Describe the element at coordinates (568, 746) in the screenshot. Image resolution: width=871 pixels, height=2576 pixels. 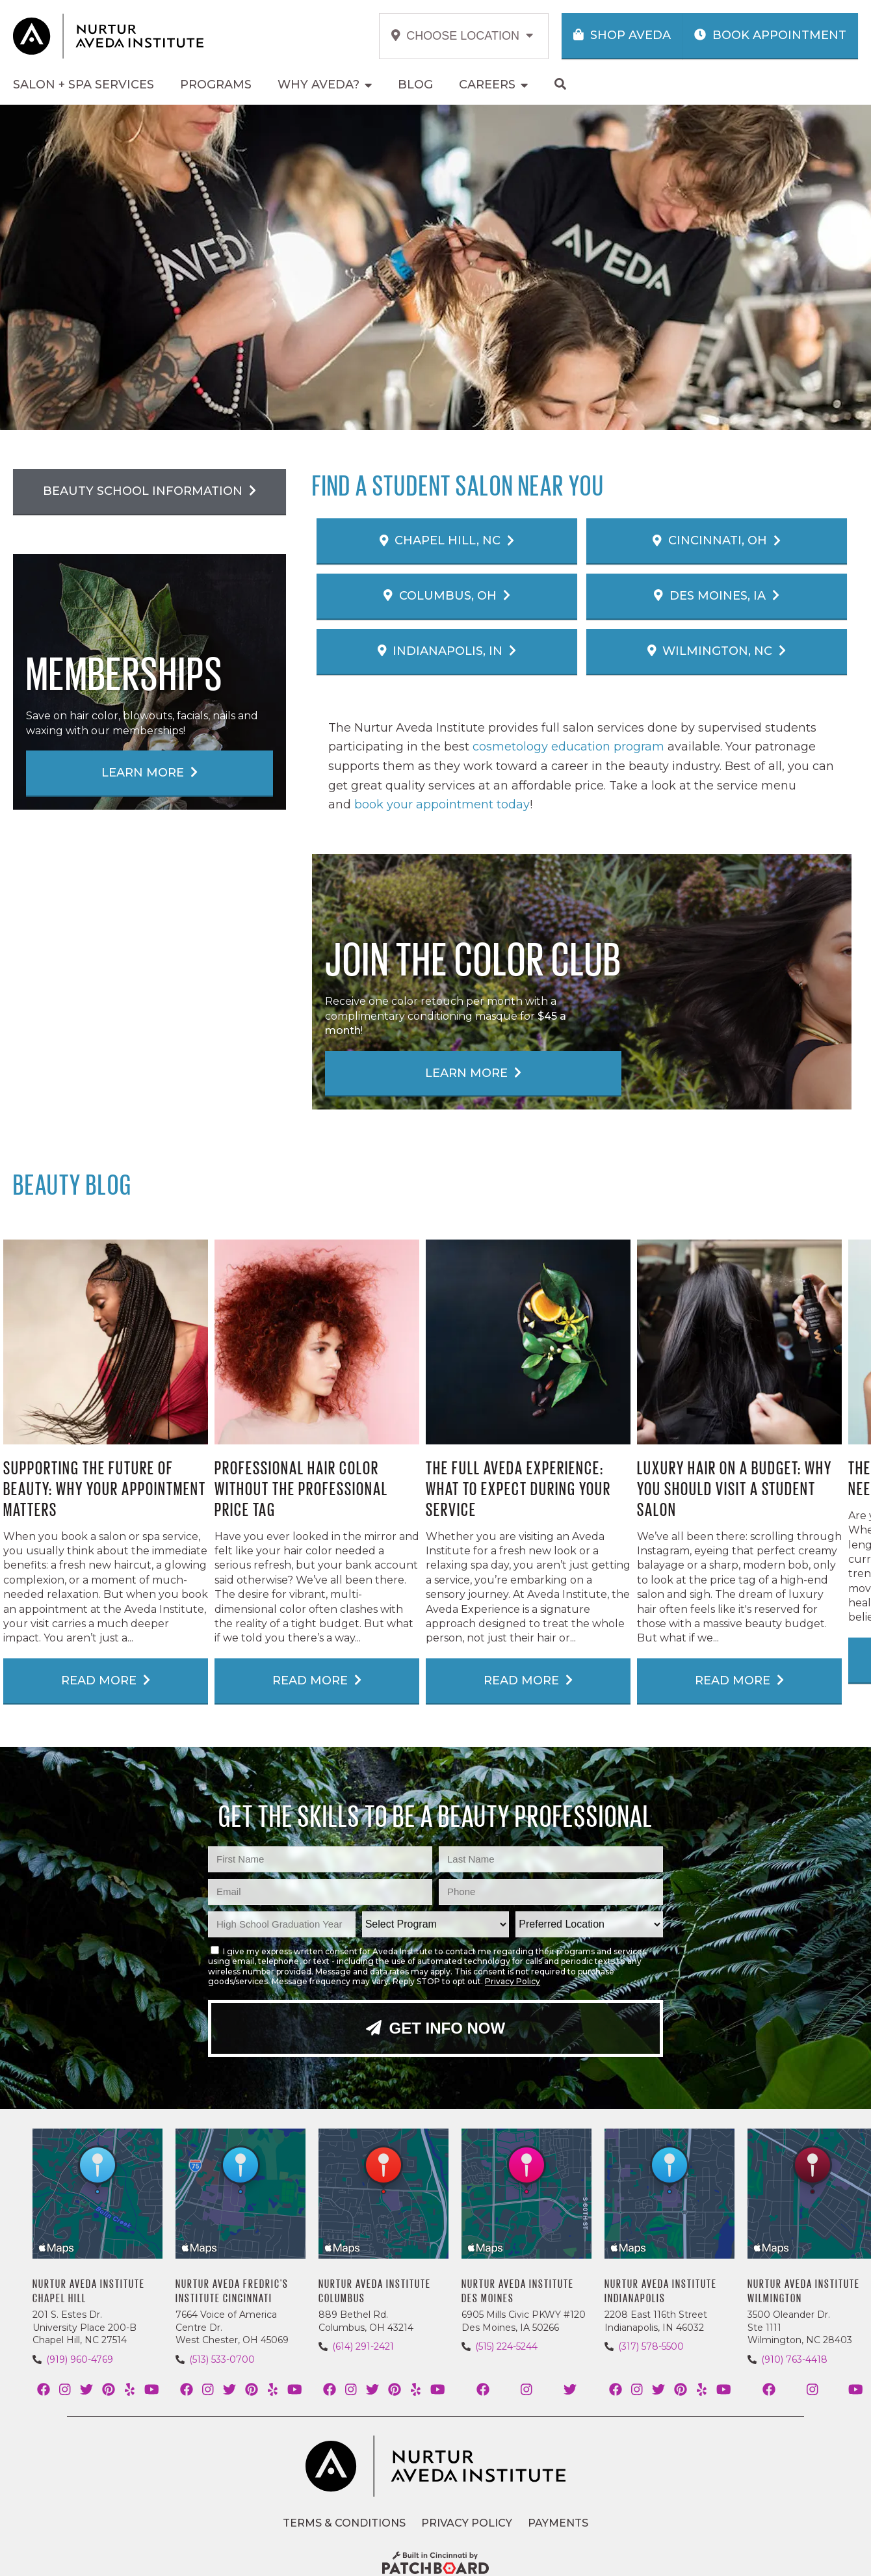
I see `cosmetology education program` at that location.